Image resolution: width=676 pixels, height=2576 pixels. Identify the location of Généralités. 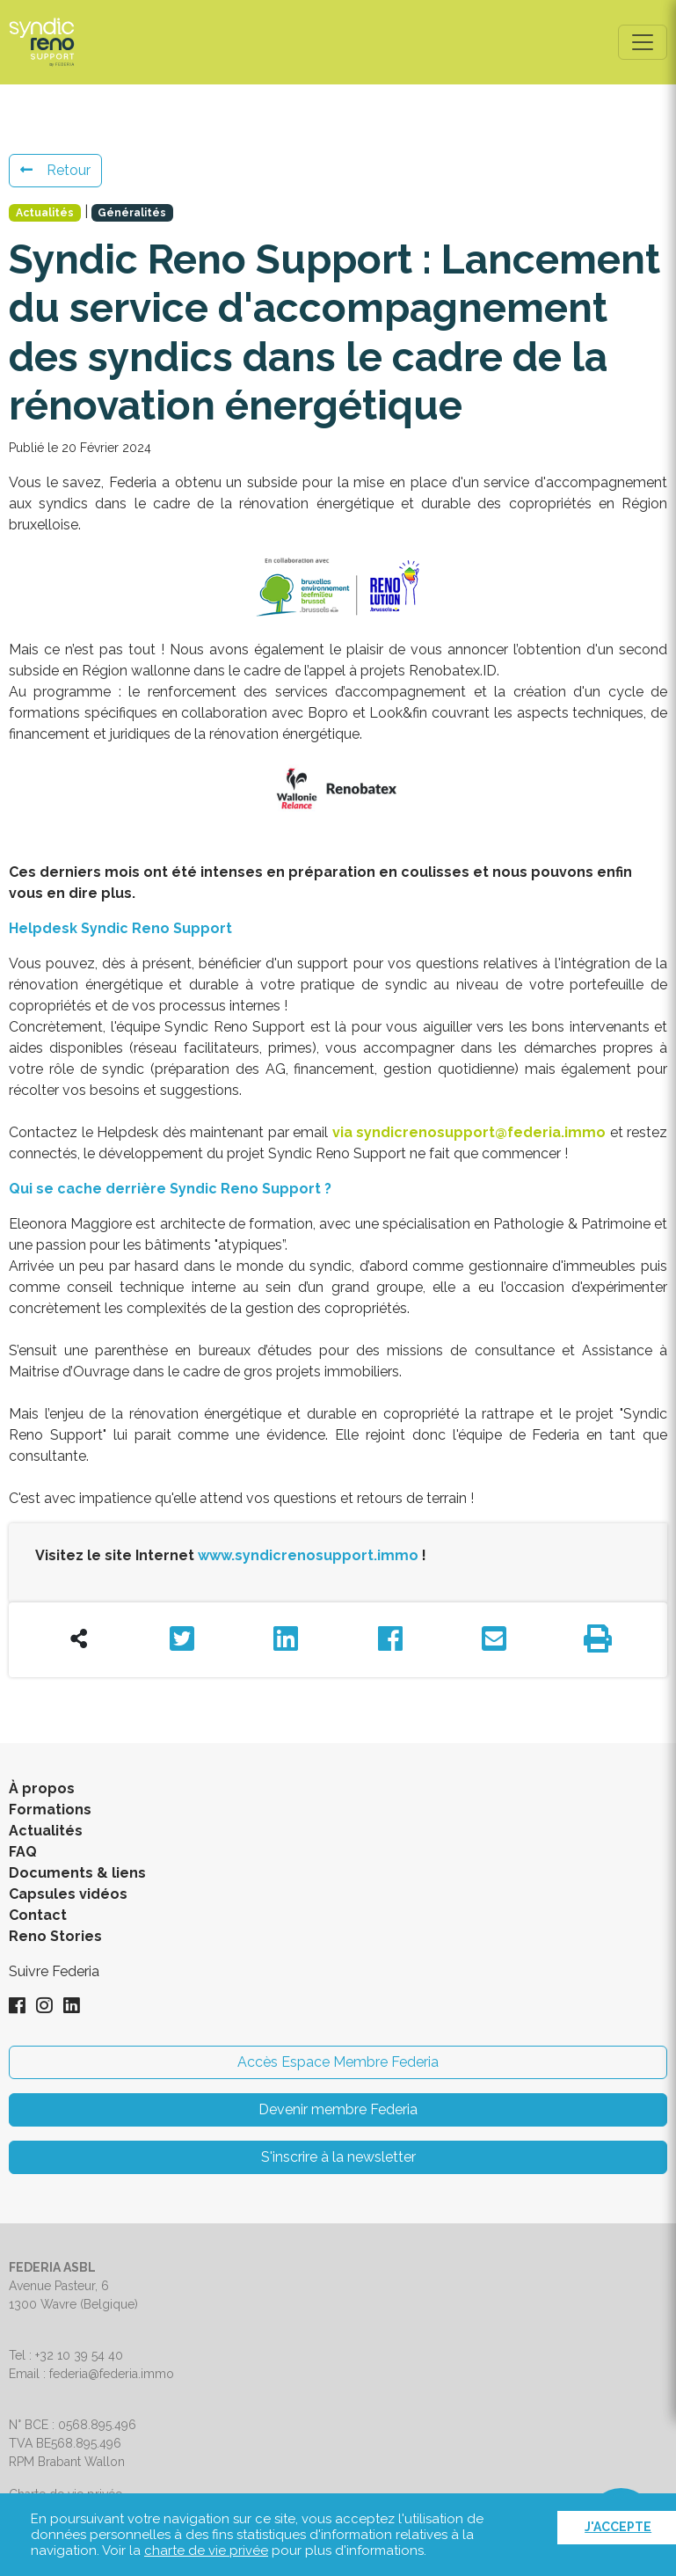
(132, 213).